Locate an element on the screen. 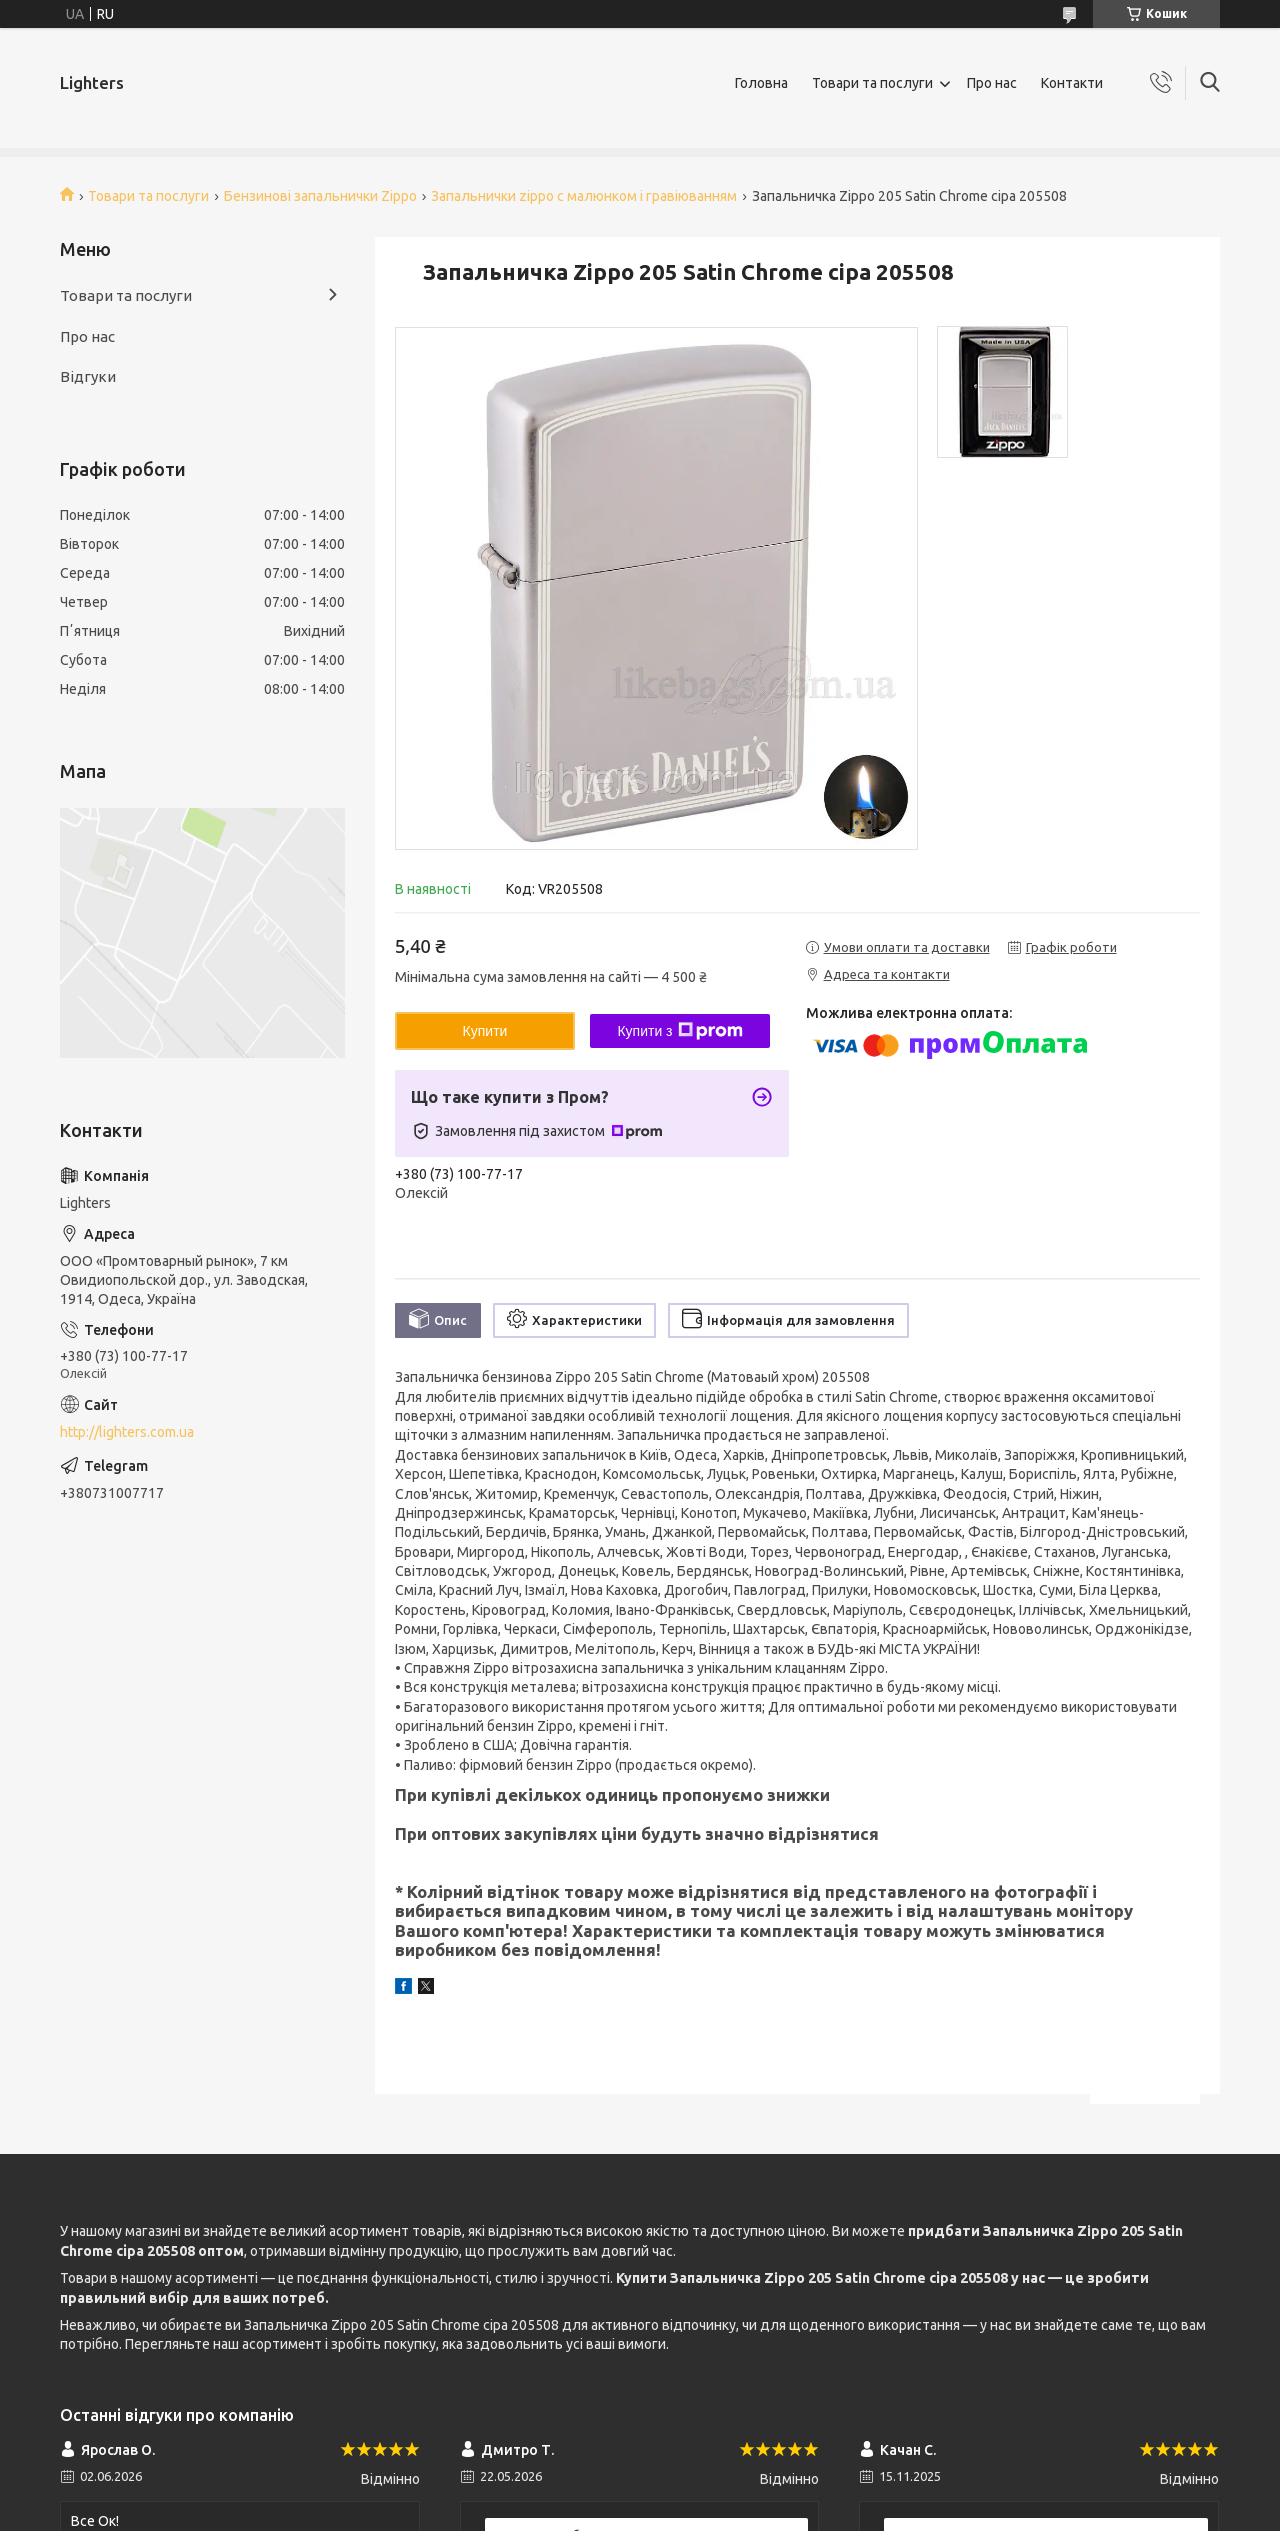 The width and height of the screenshot is (1280, 2531). Купити is located at coordinates (485, 1031).